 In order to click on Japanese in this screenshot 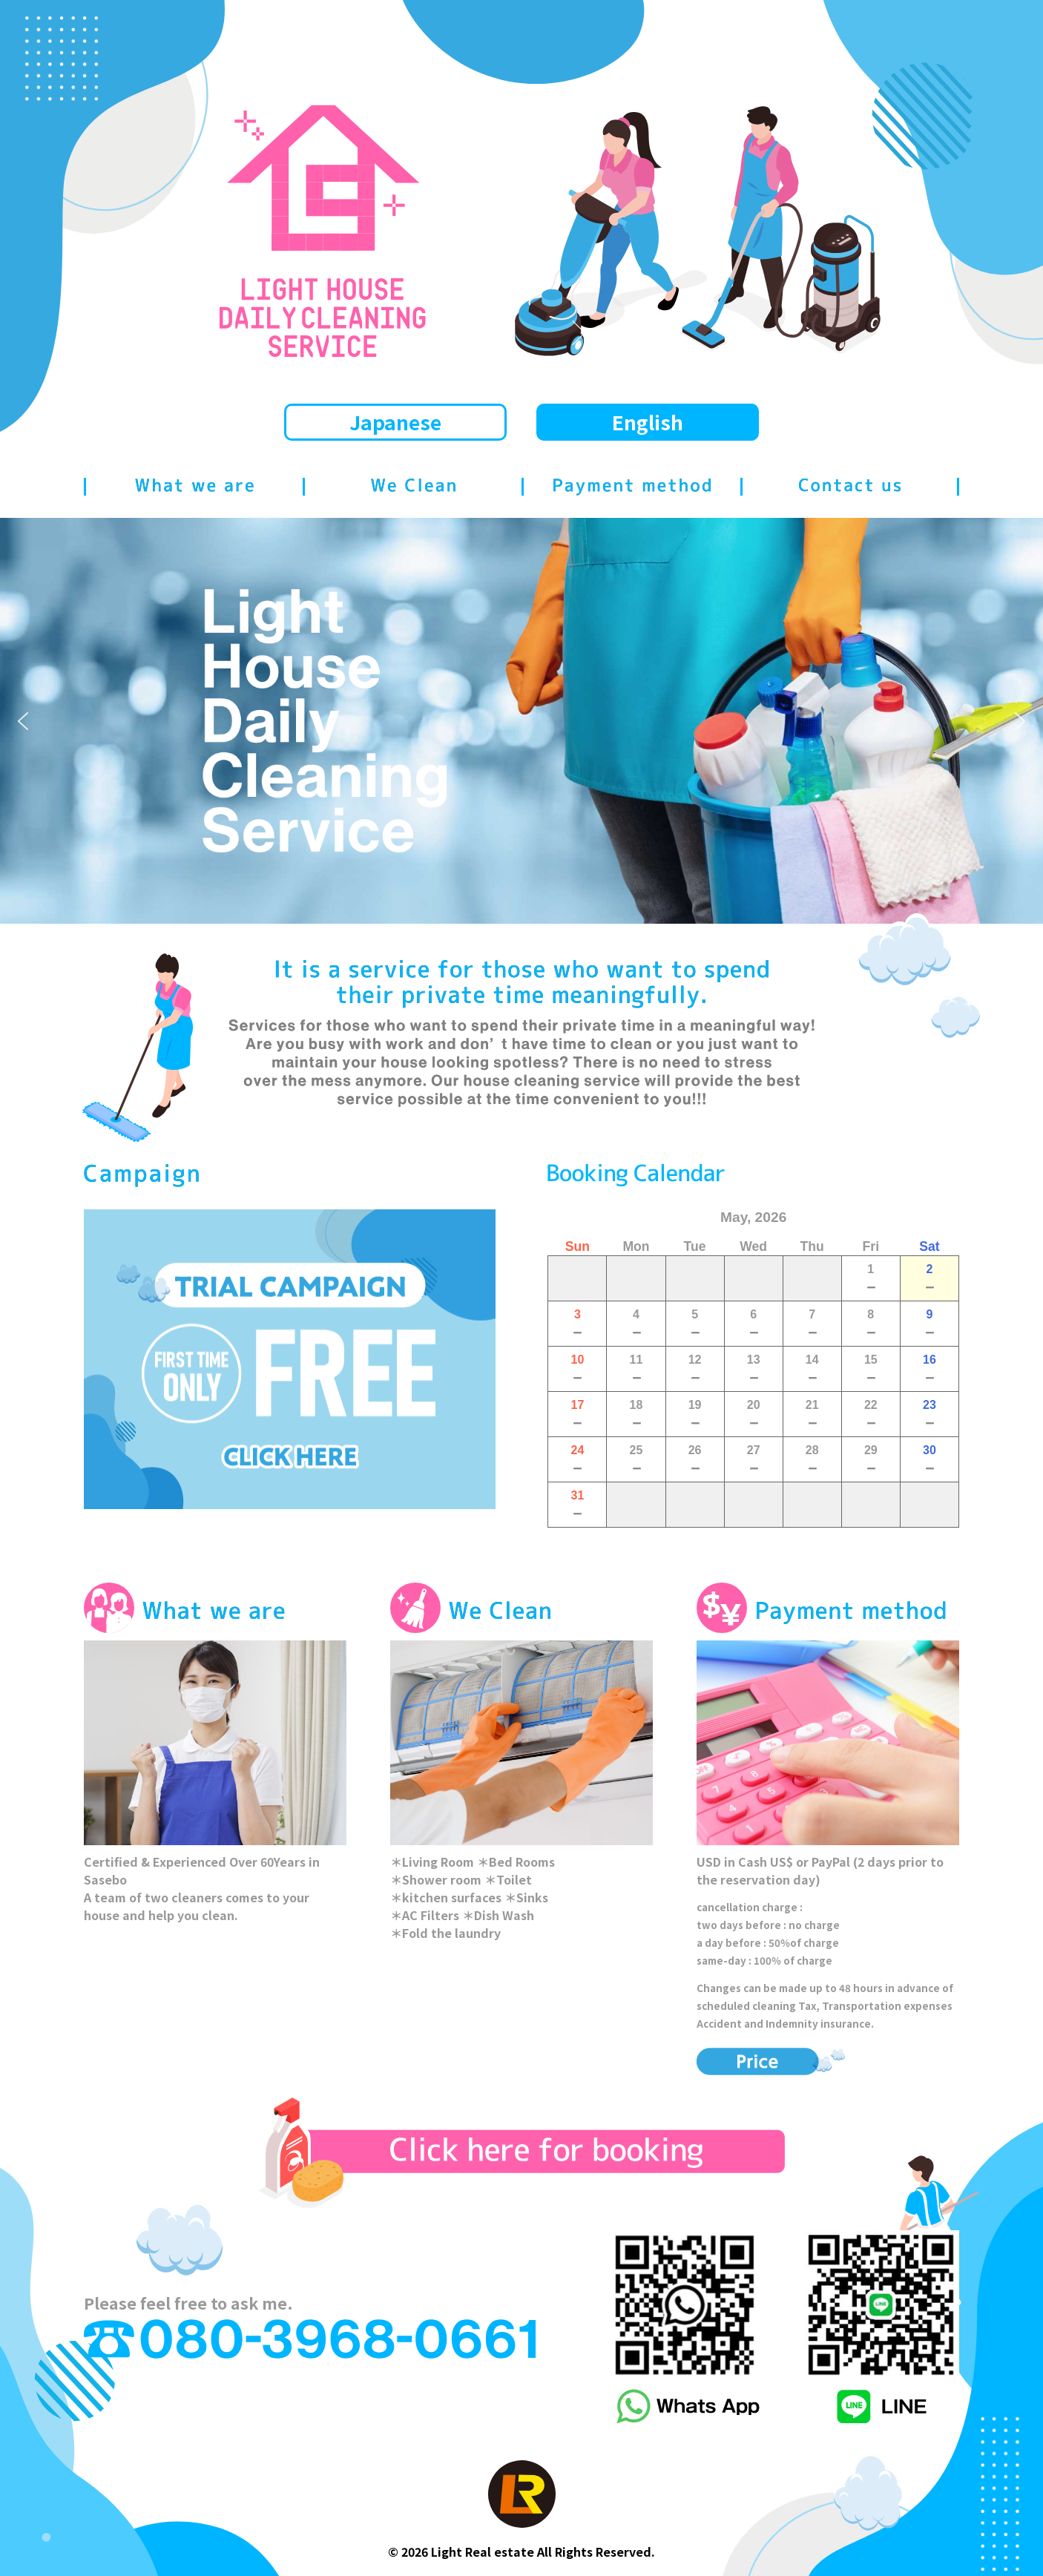, I will do `click(395, 421)`.